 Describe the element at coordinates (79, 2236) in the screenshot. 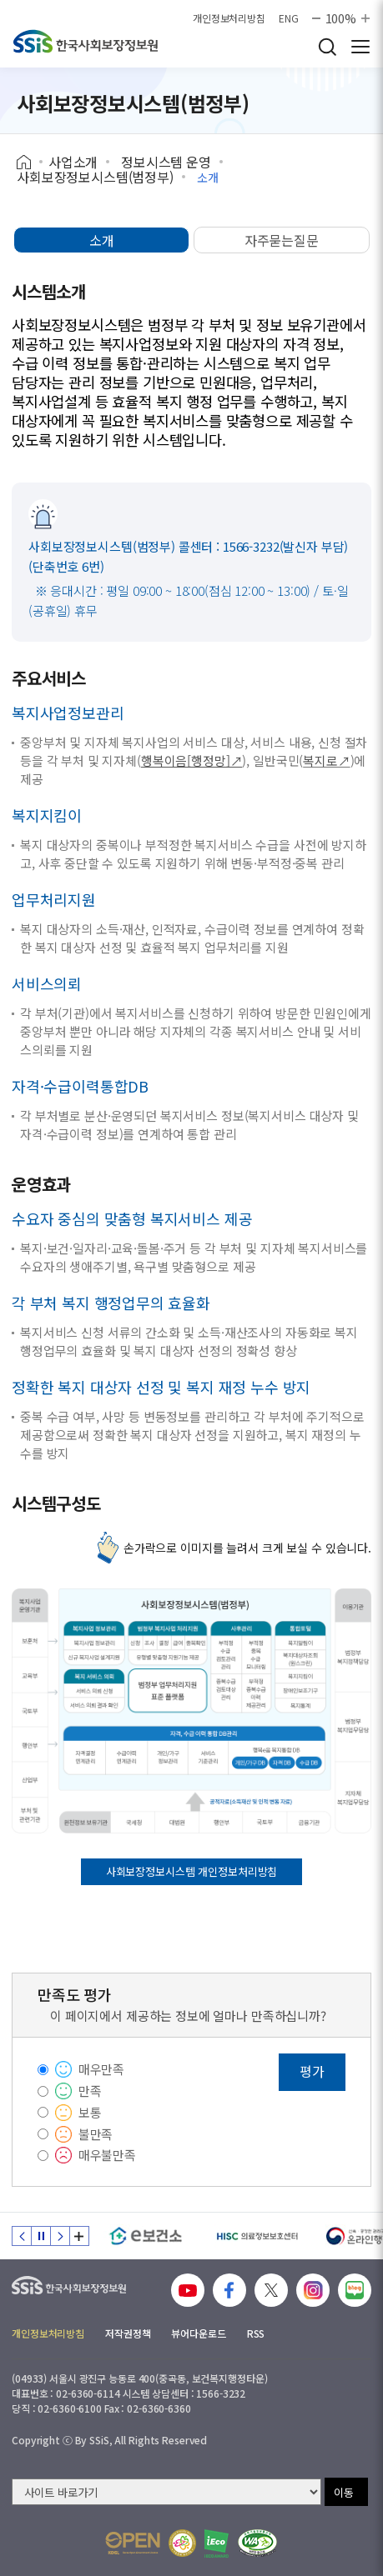

I see `배너 모음` at that location.